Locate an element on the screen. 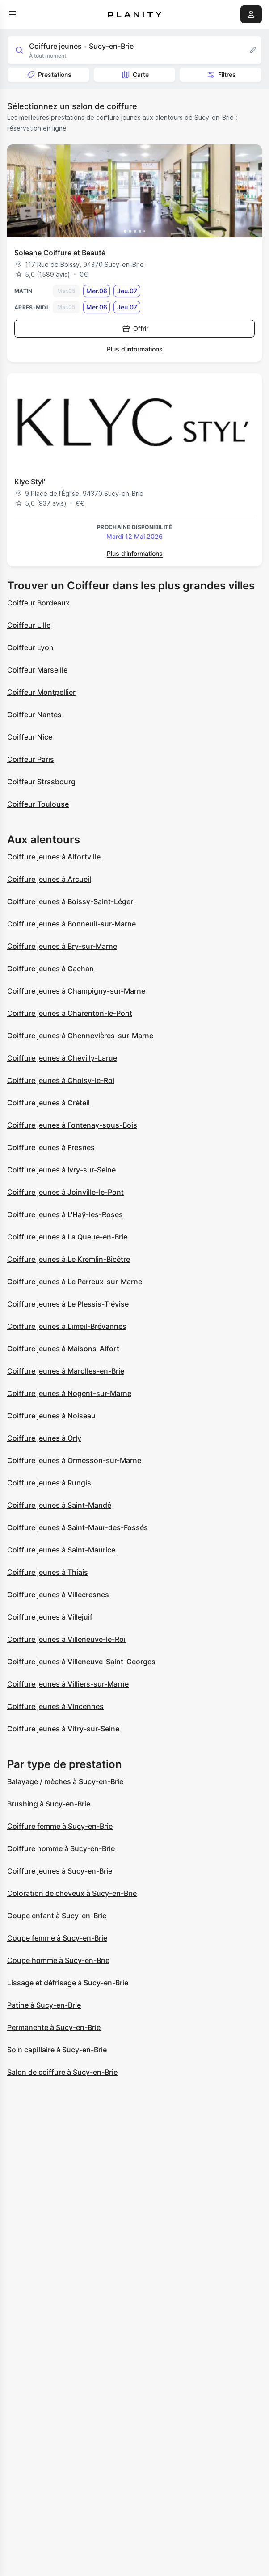 The height and width of the screenshot is (2576, 269). Coiffure jeunes à Chevilly-Larue is located at coordinates (62, 1057).